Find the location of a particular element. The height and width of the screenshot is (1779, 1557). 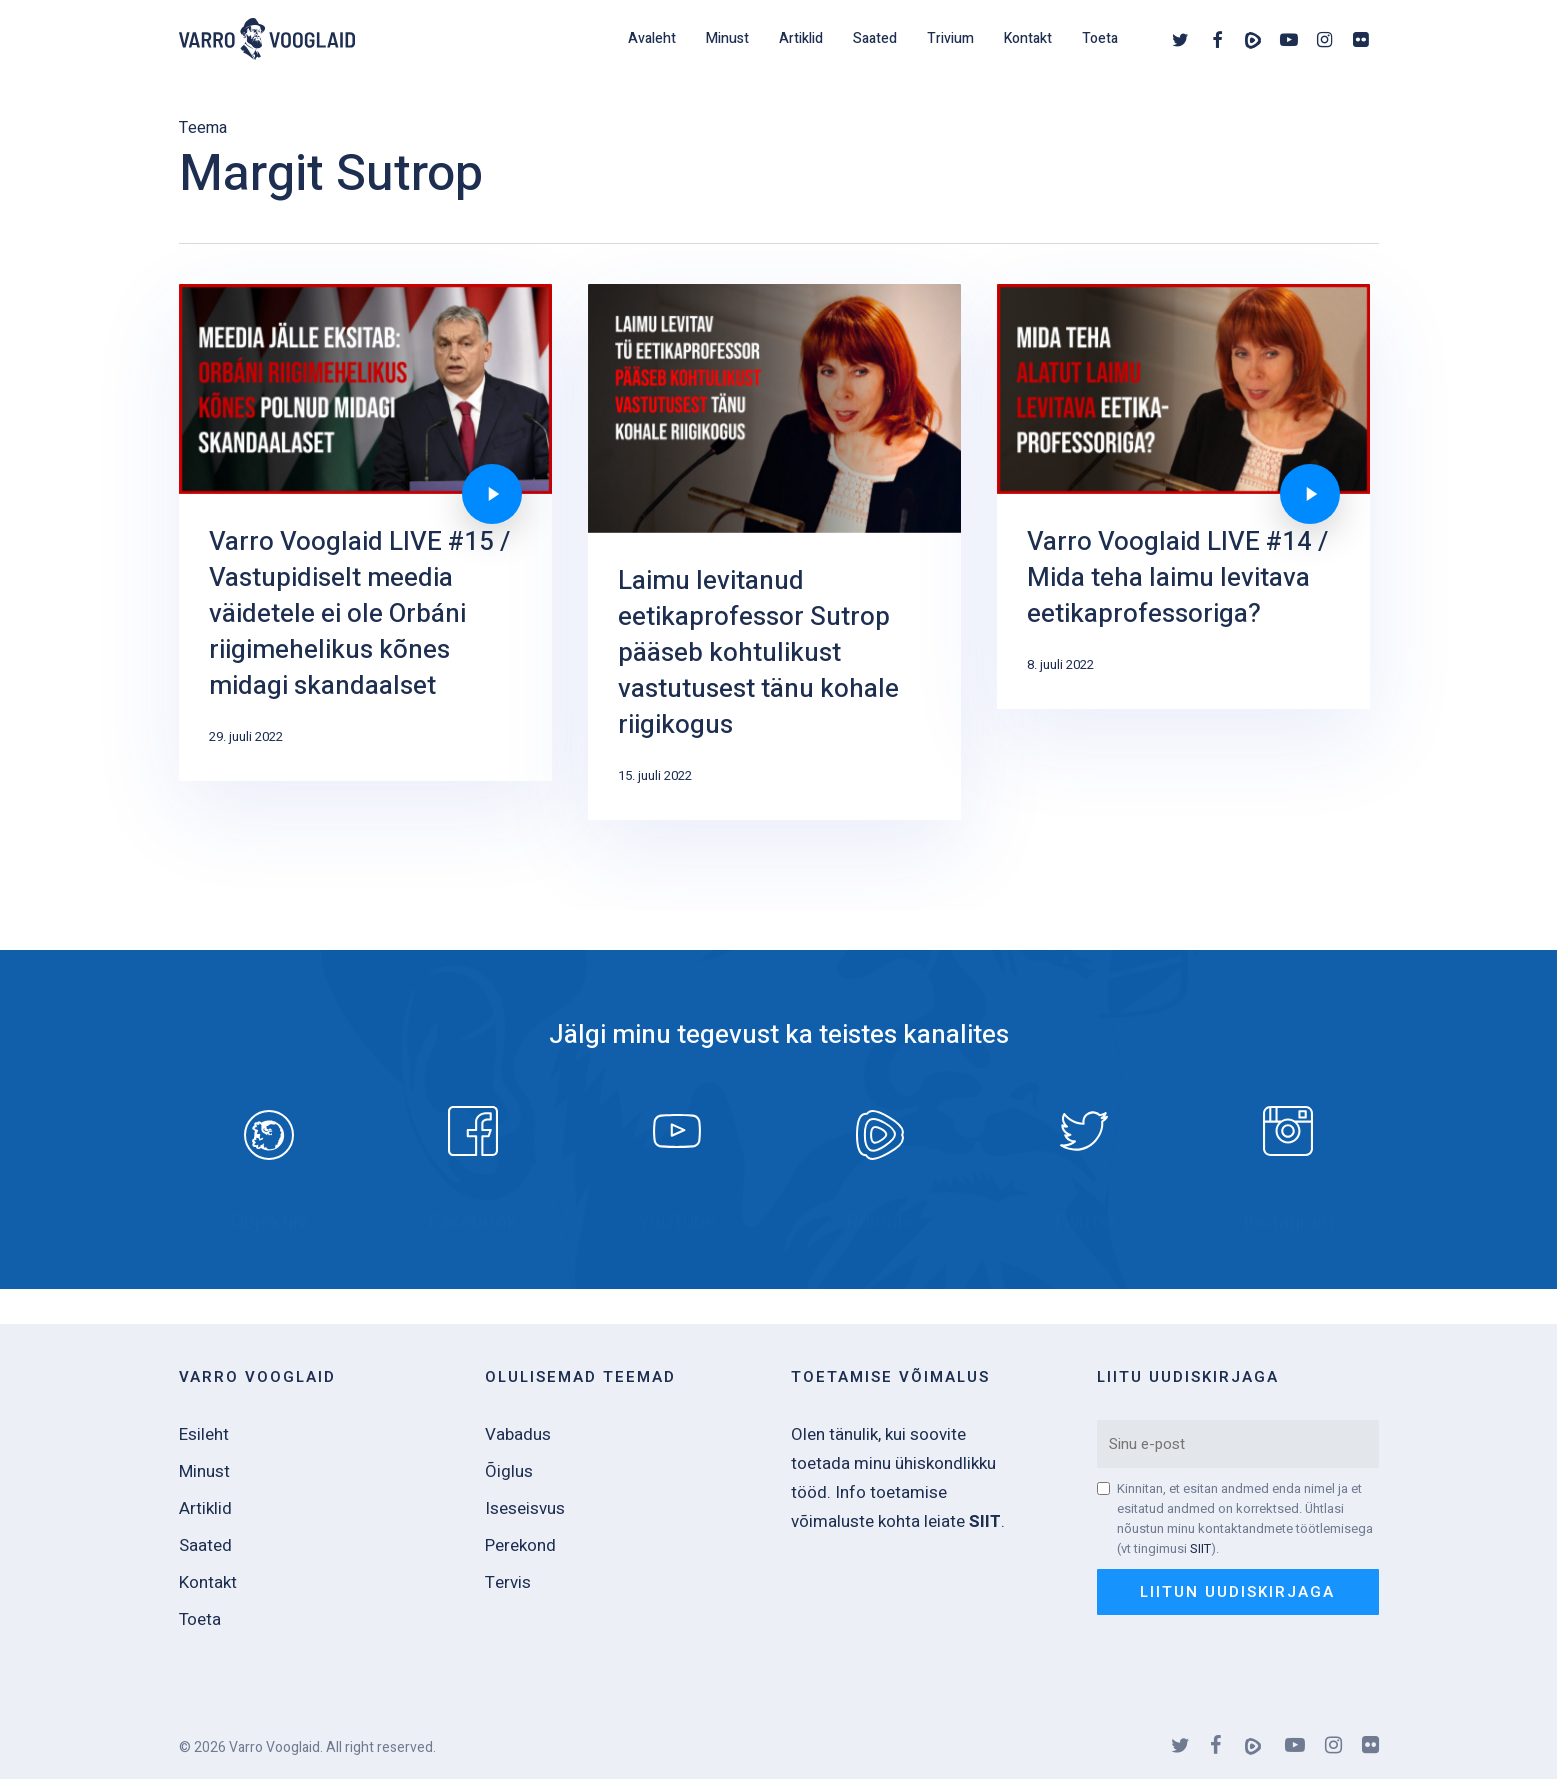

Iseseisvus is located at coordinates (525, 1508).